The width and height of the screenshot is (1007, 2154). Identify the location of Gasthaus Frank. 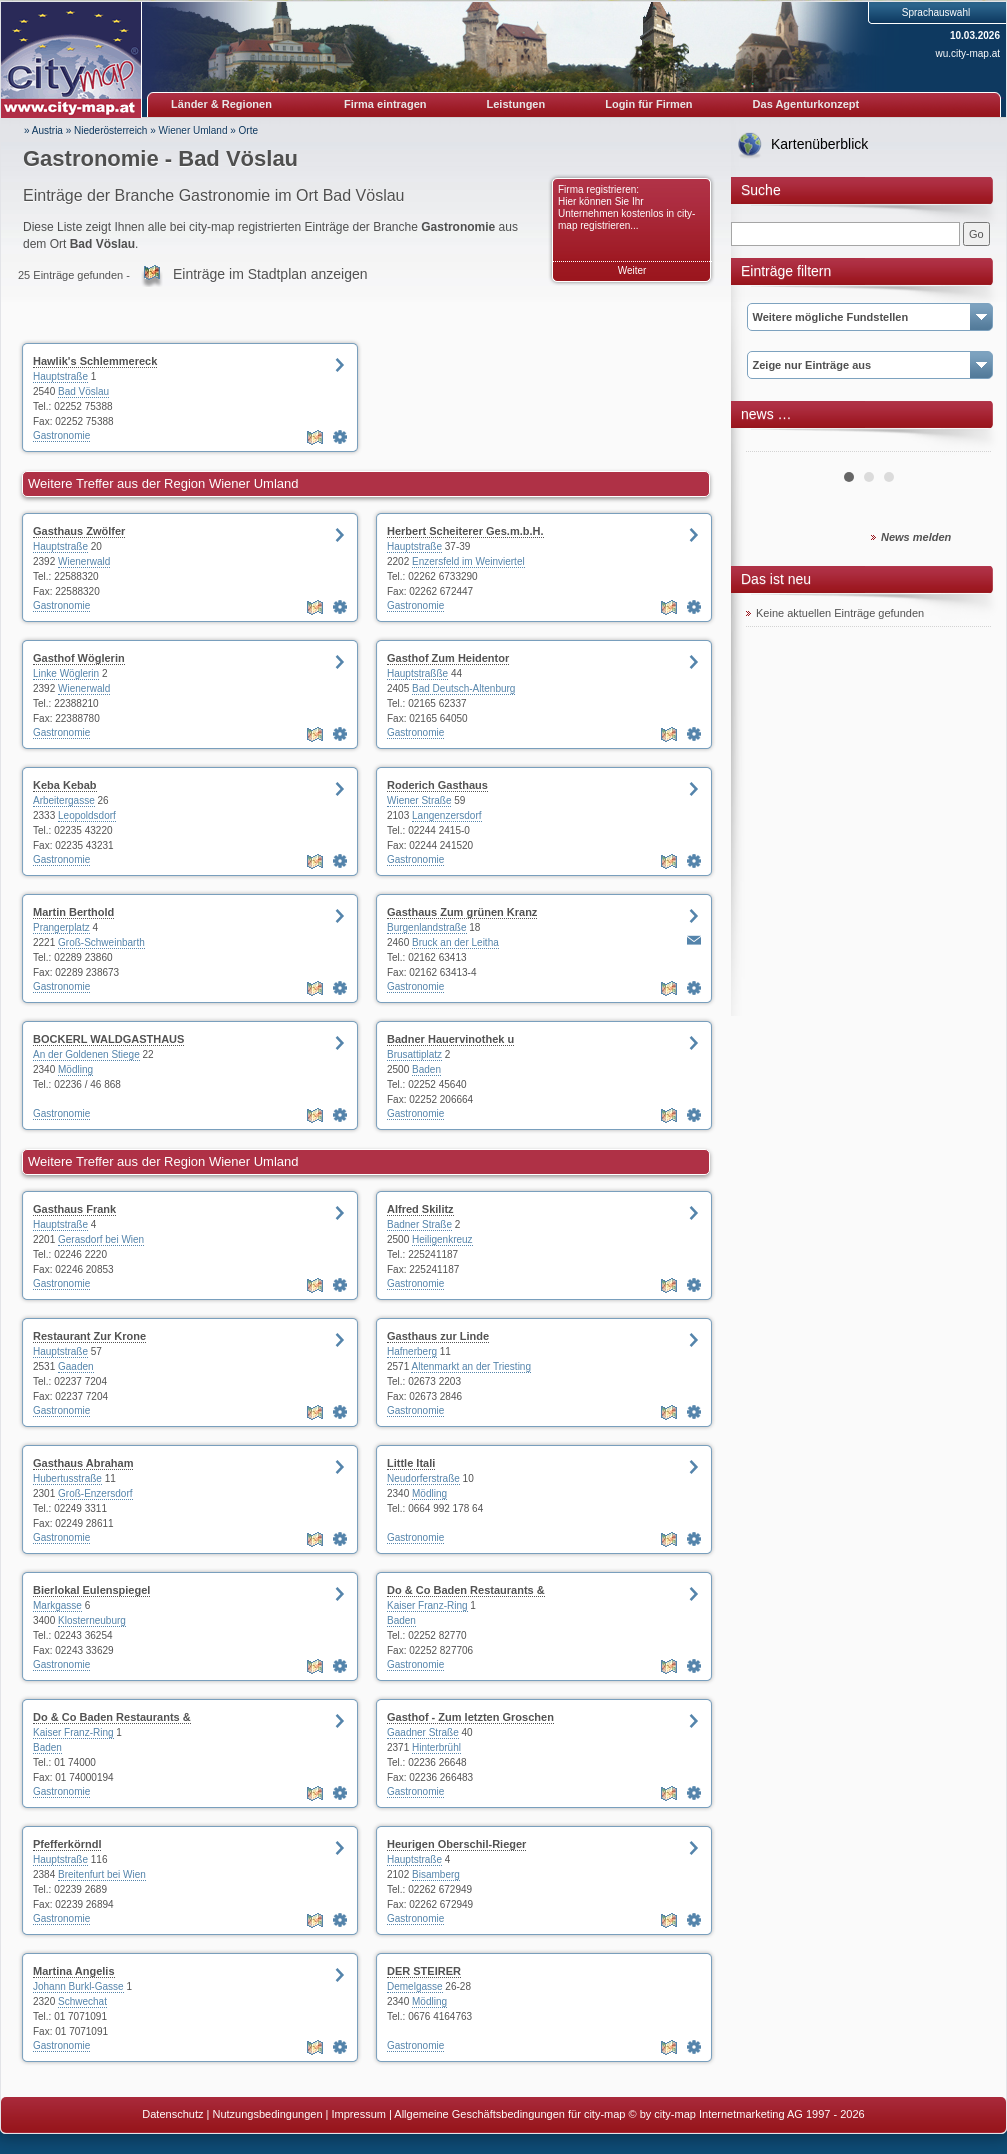
(74, 1209).